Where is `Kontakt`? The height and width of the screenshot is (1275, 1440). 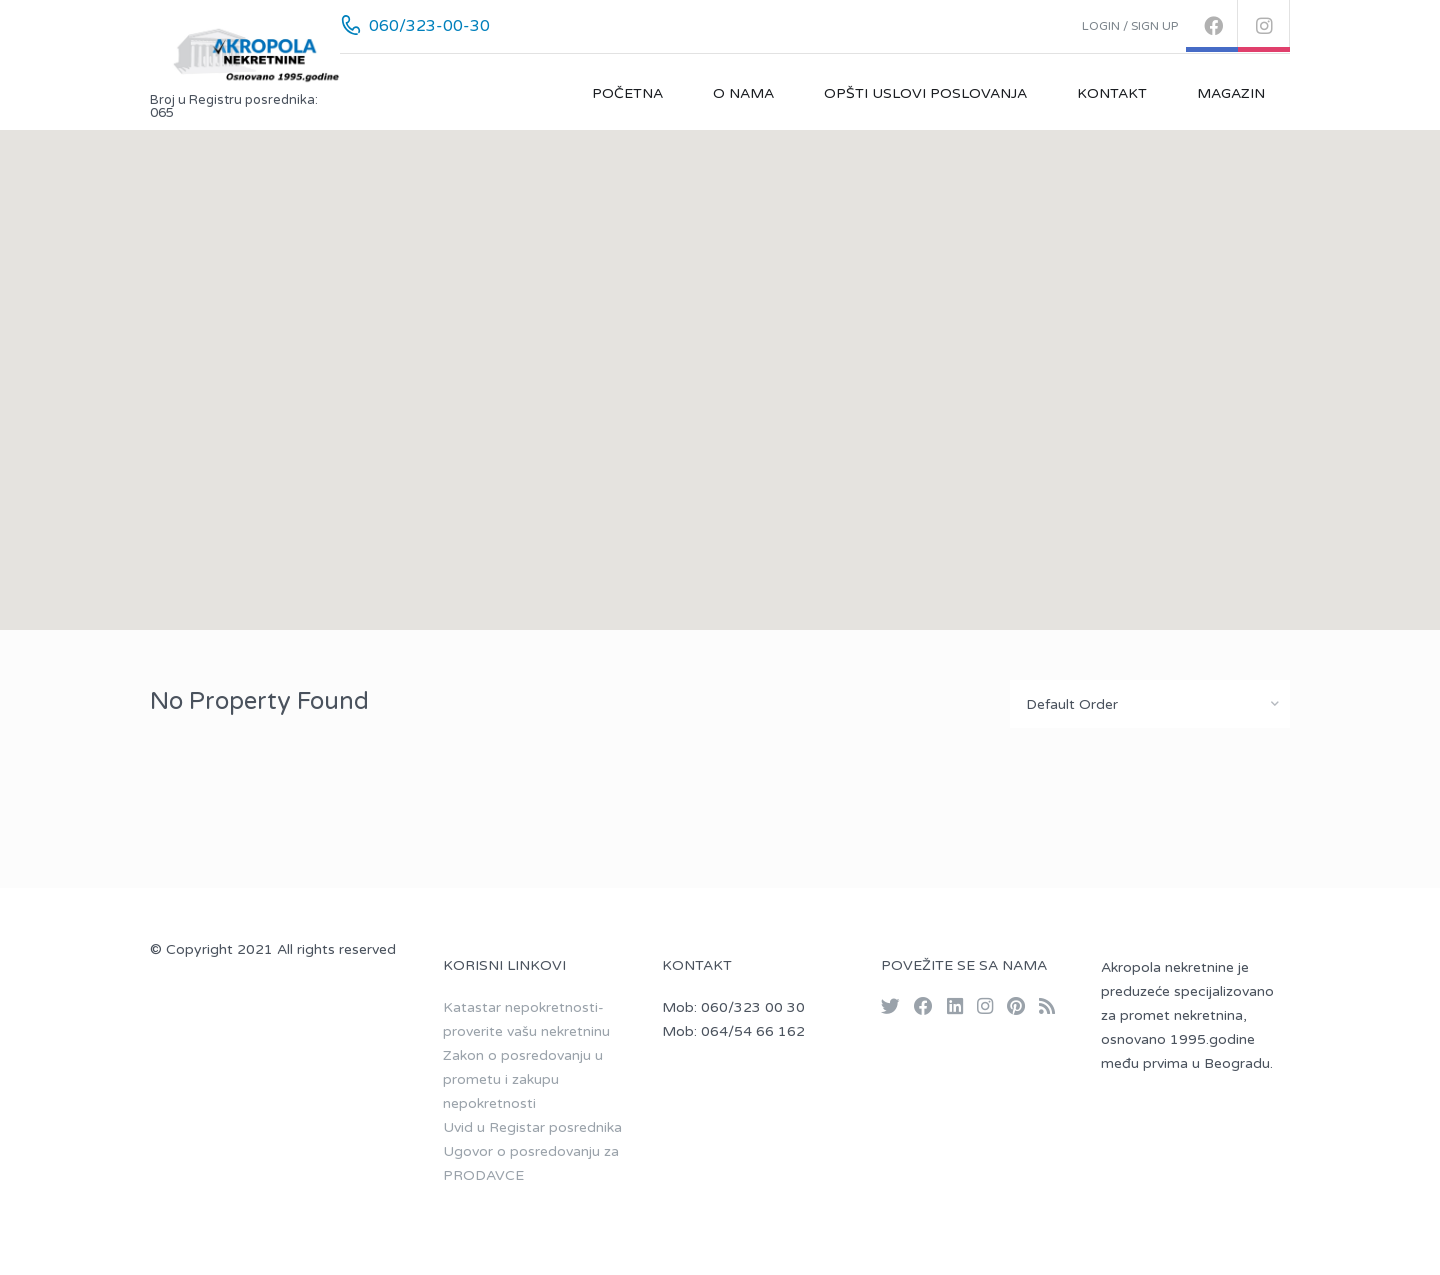
Kontakt is located at coordinates (1112, 93).